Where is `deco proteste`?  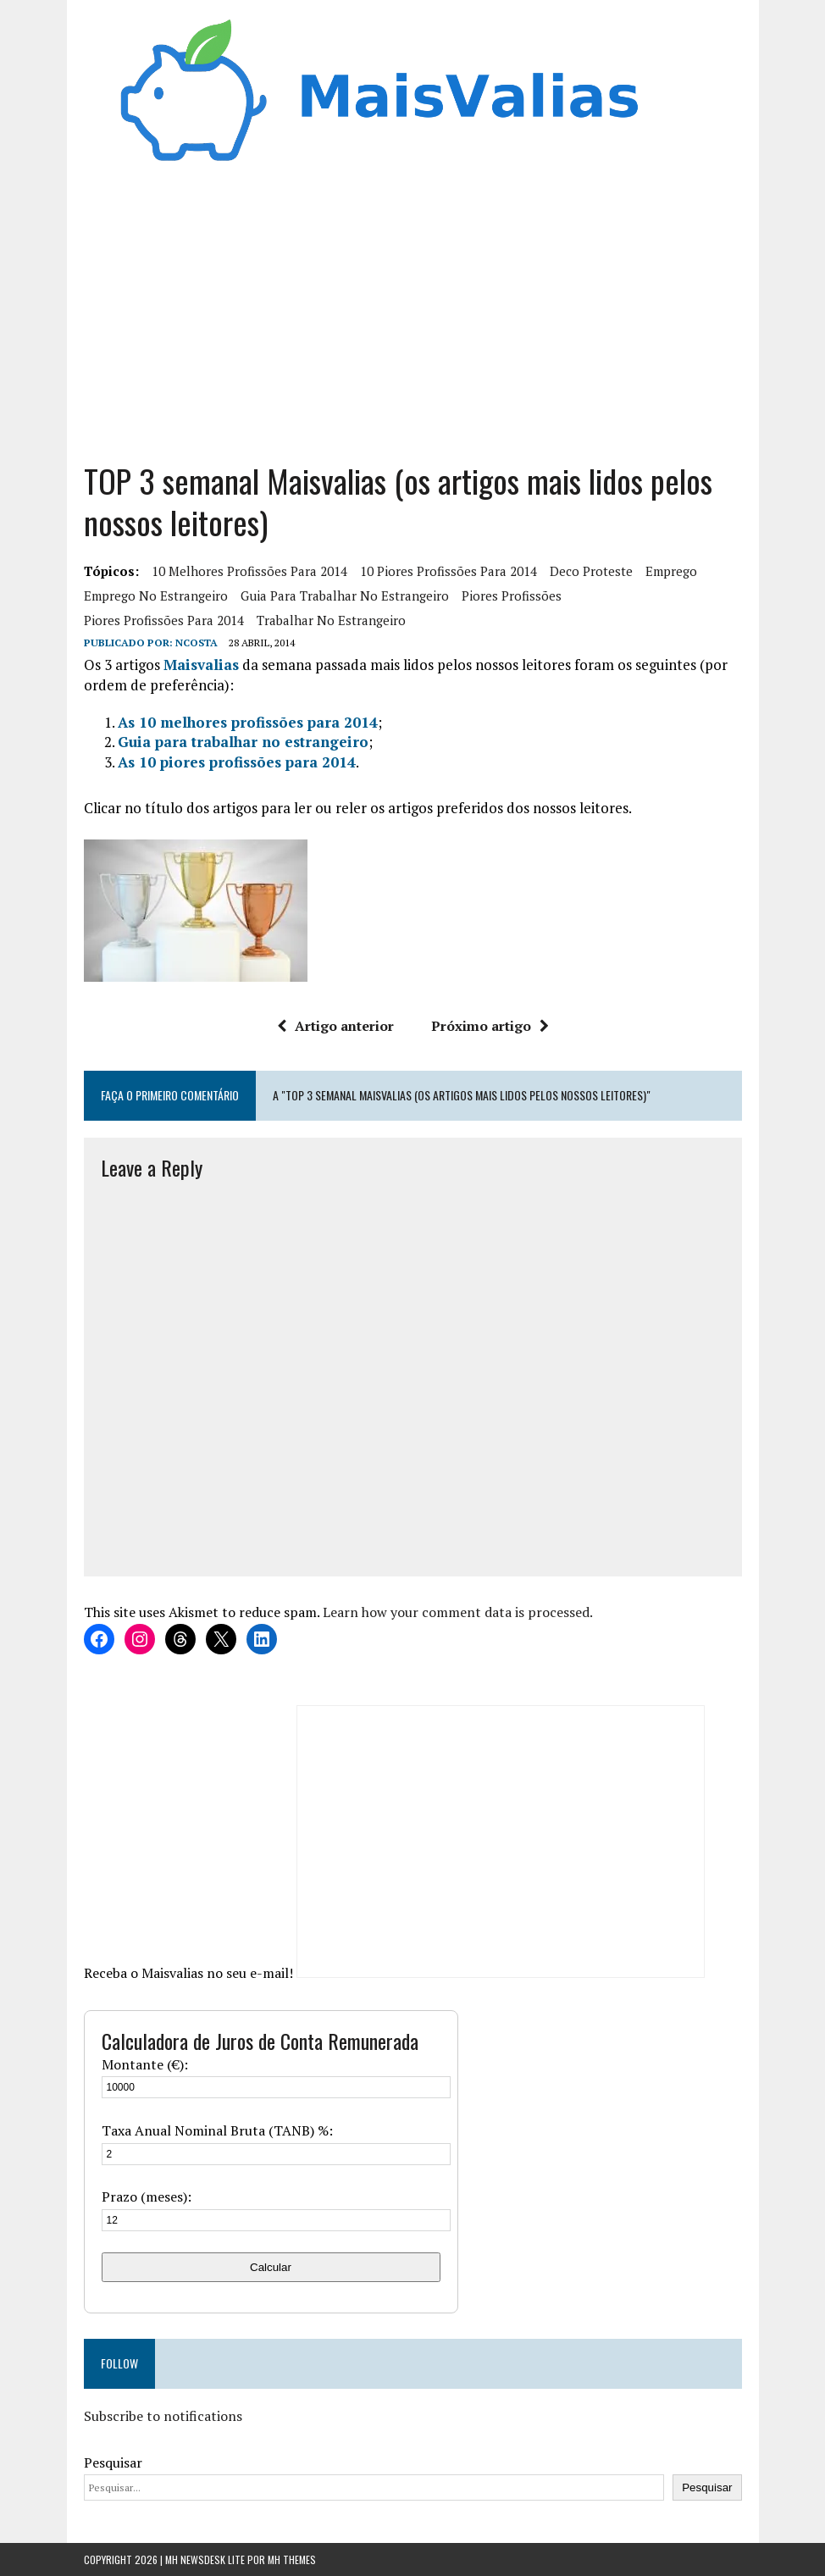 deco proteste is located at coordinates (591, 570).